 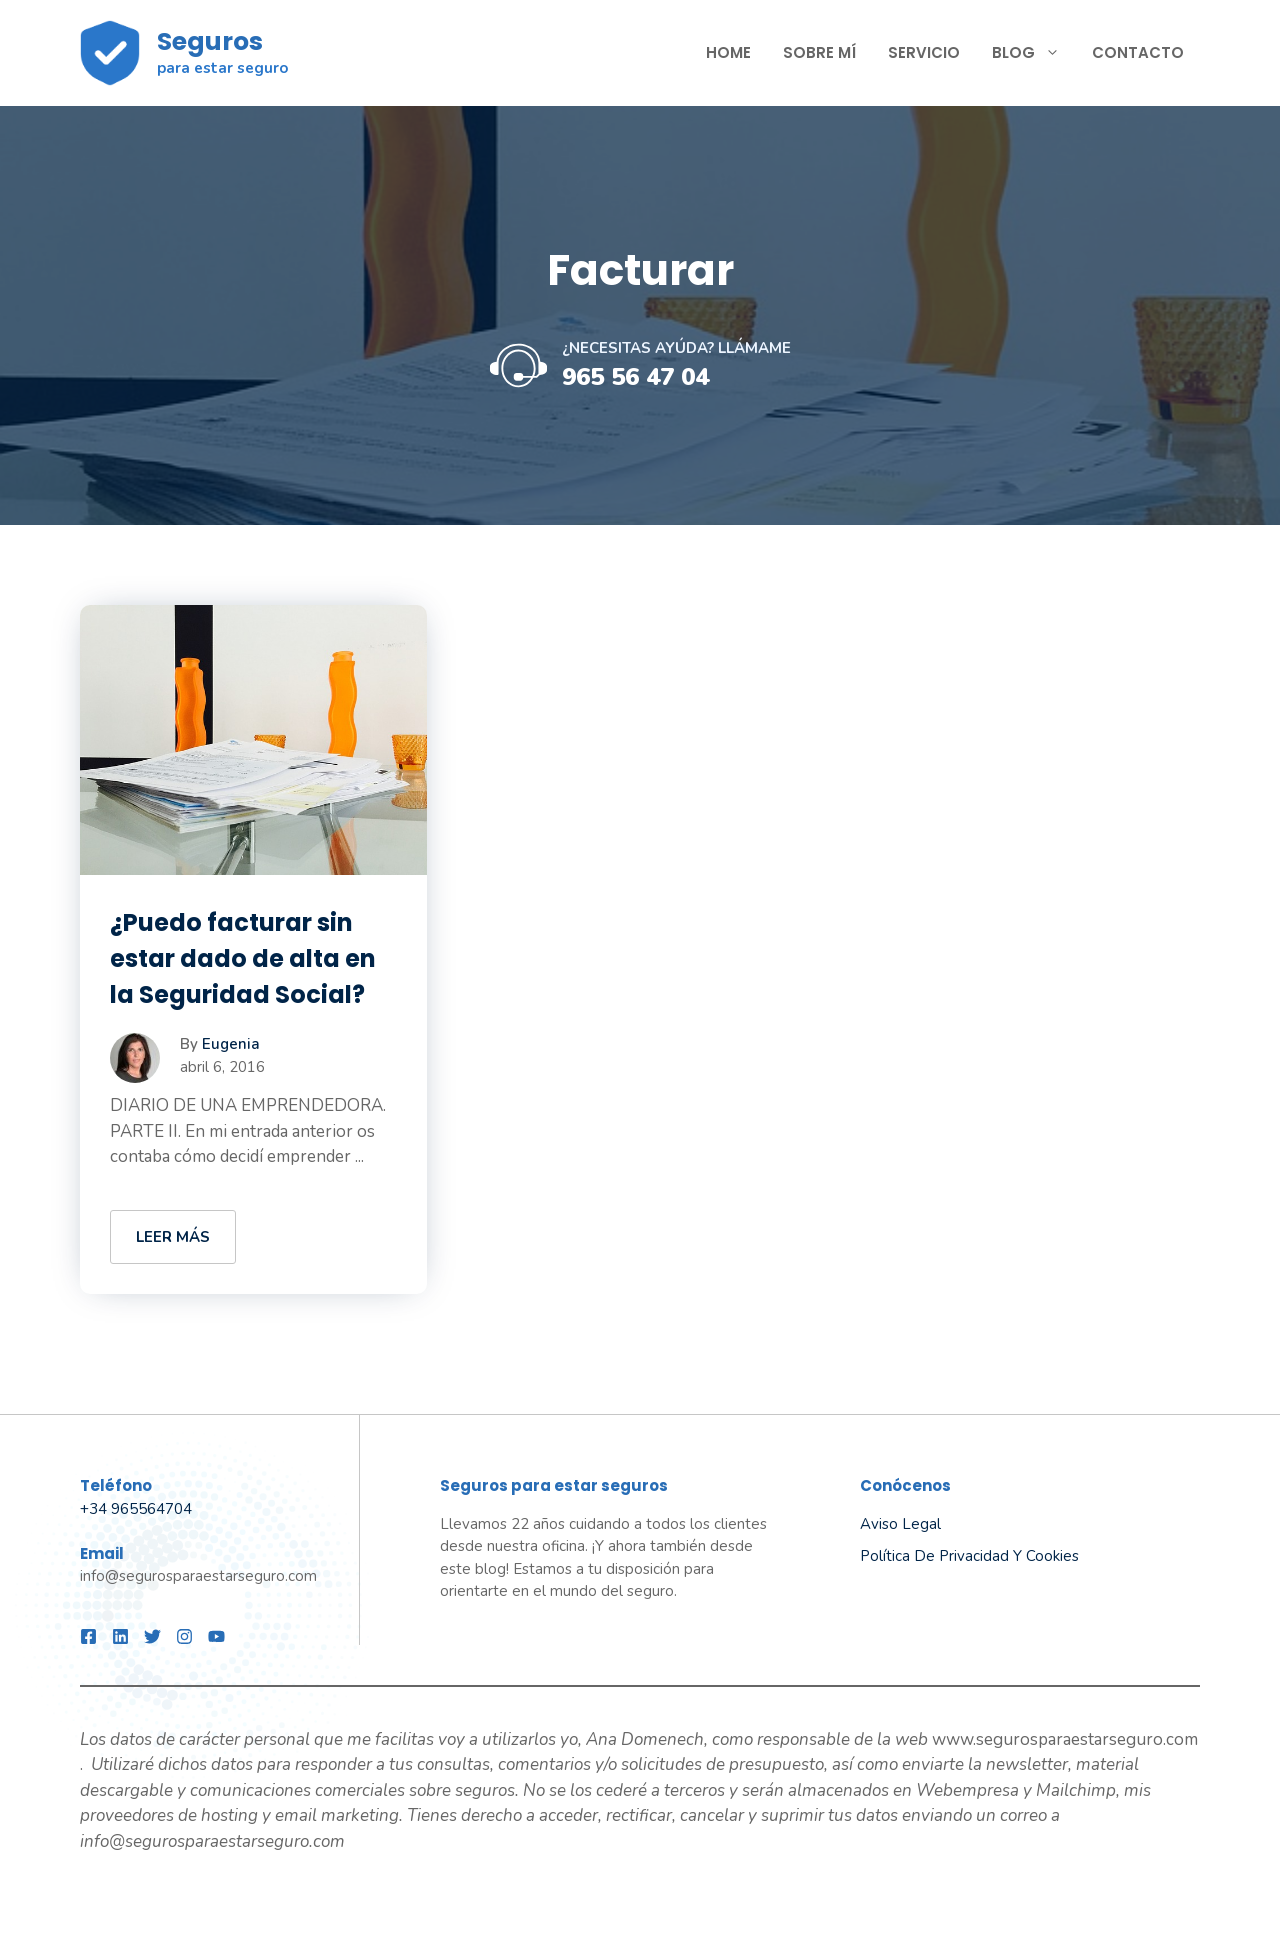 I want to click on SERVICIO, so click(x=924, y=52).